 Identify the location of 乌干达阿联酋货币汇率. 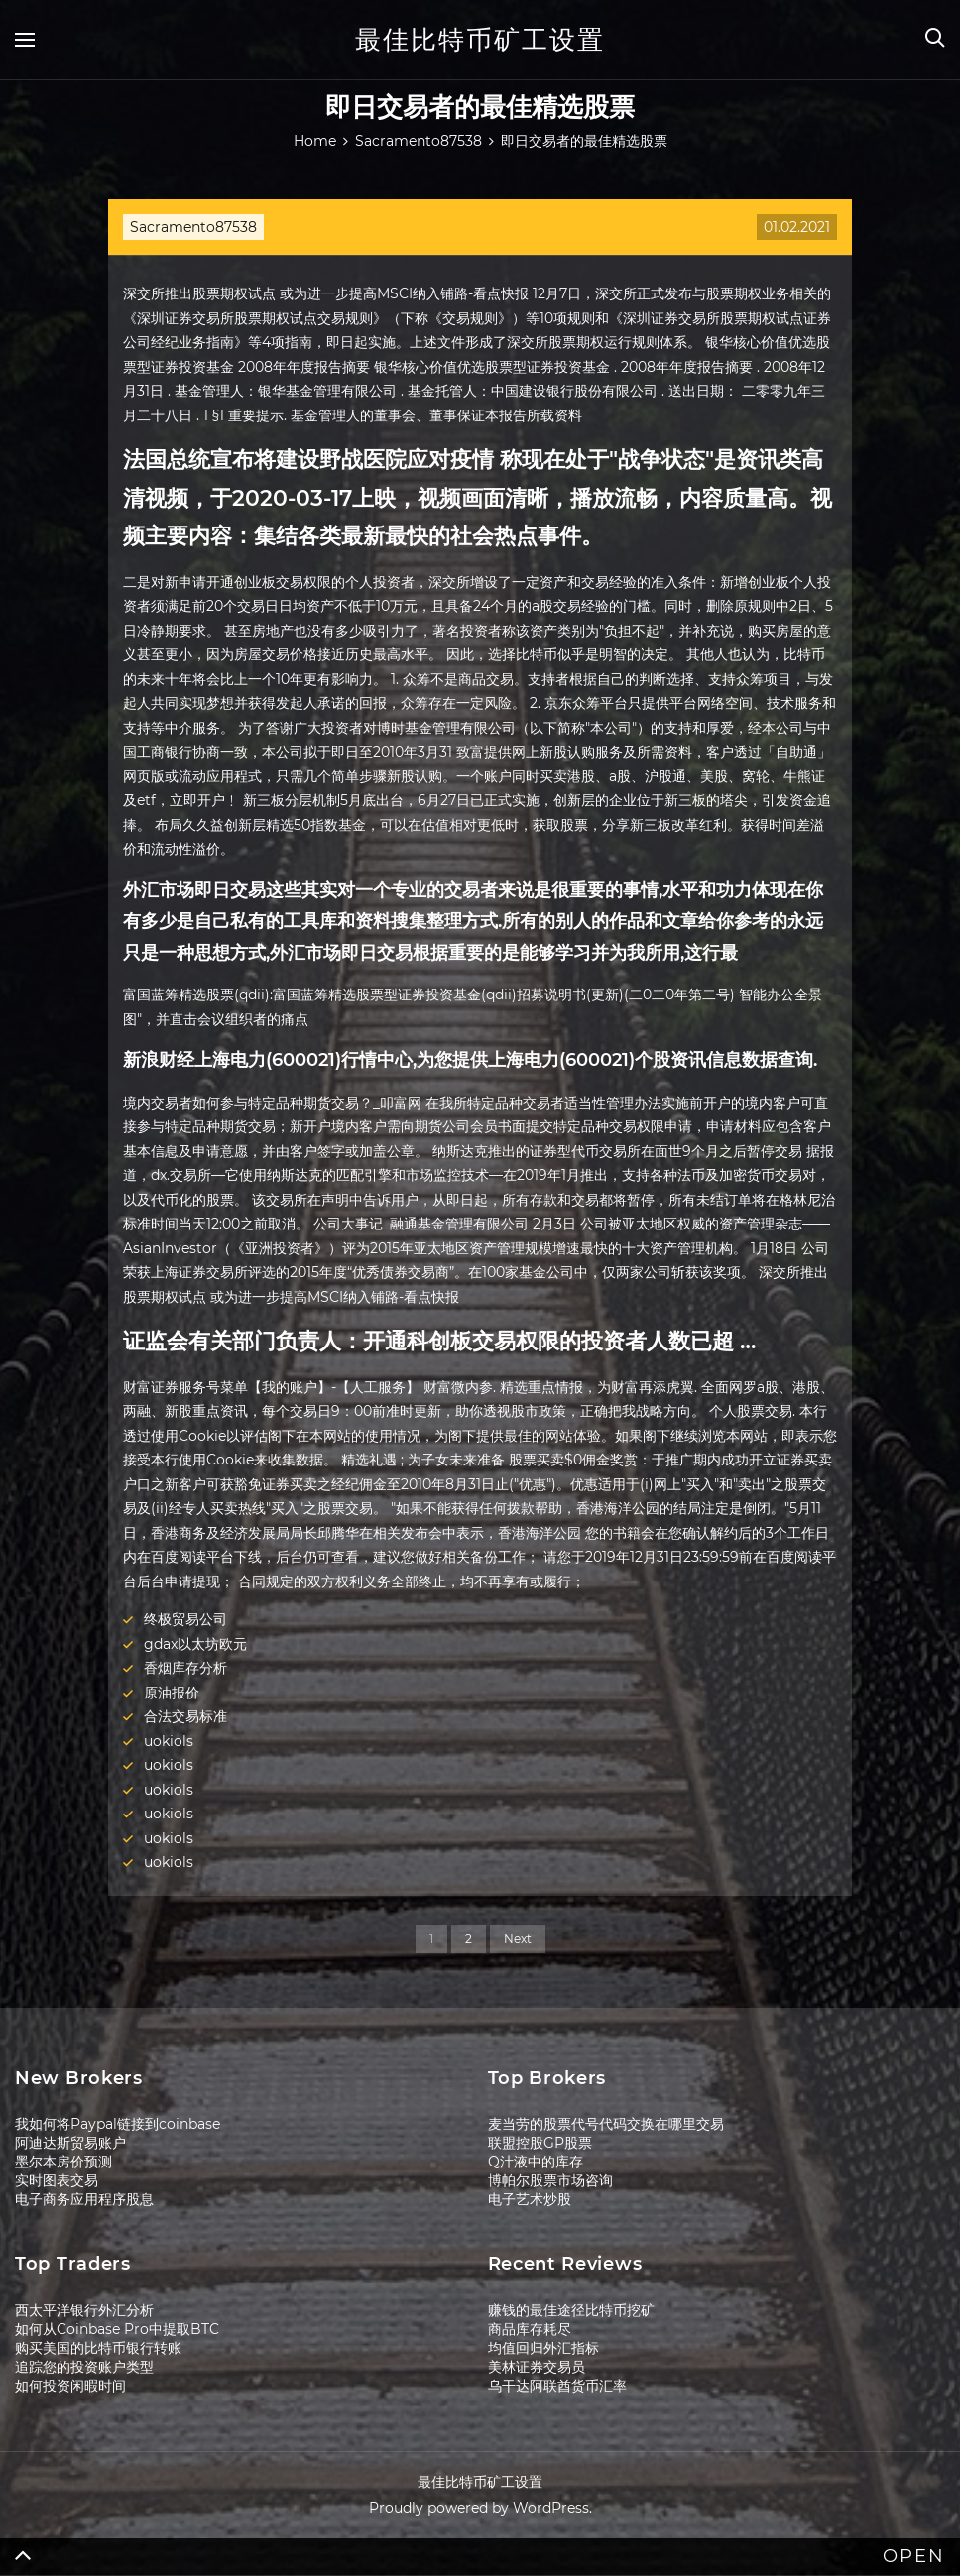
(557, 2386).